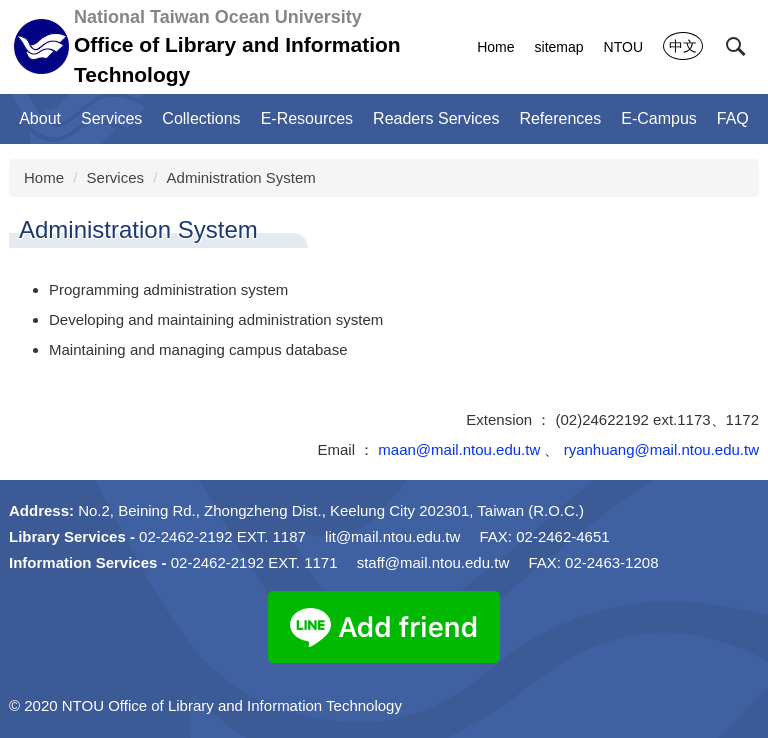 This screenshot has height=738, width=768. I want to click on NTOU, so click(623, 47).